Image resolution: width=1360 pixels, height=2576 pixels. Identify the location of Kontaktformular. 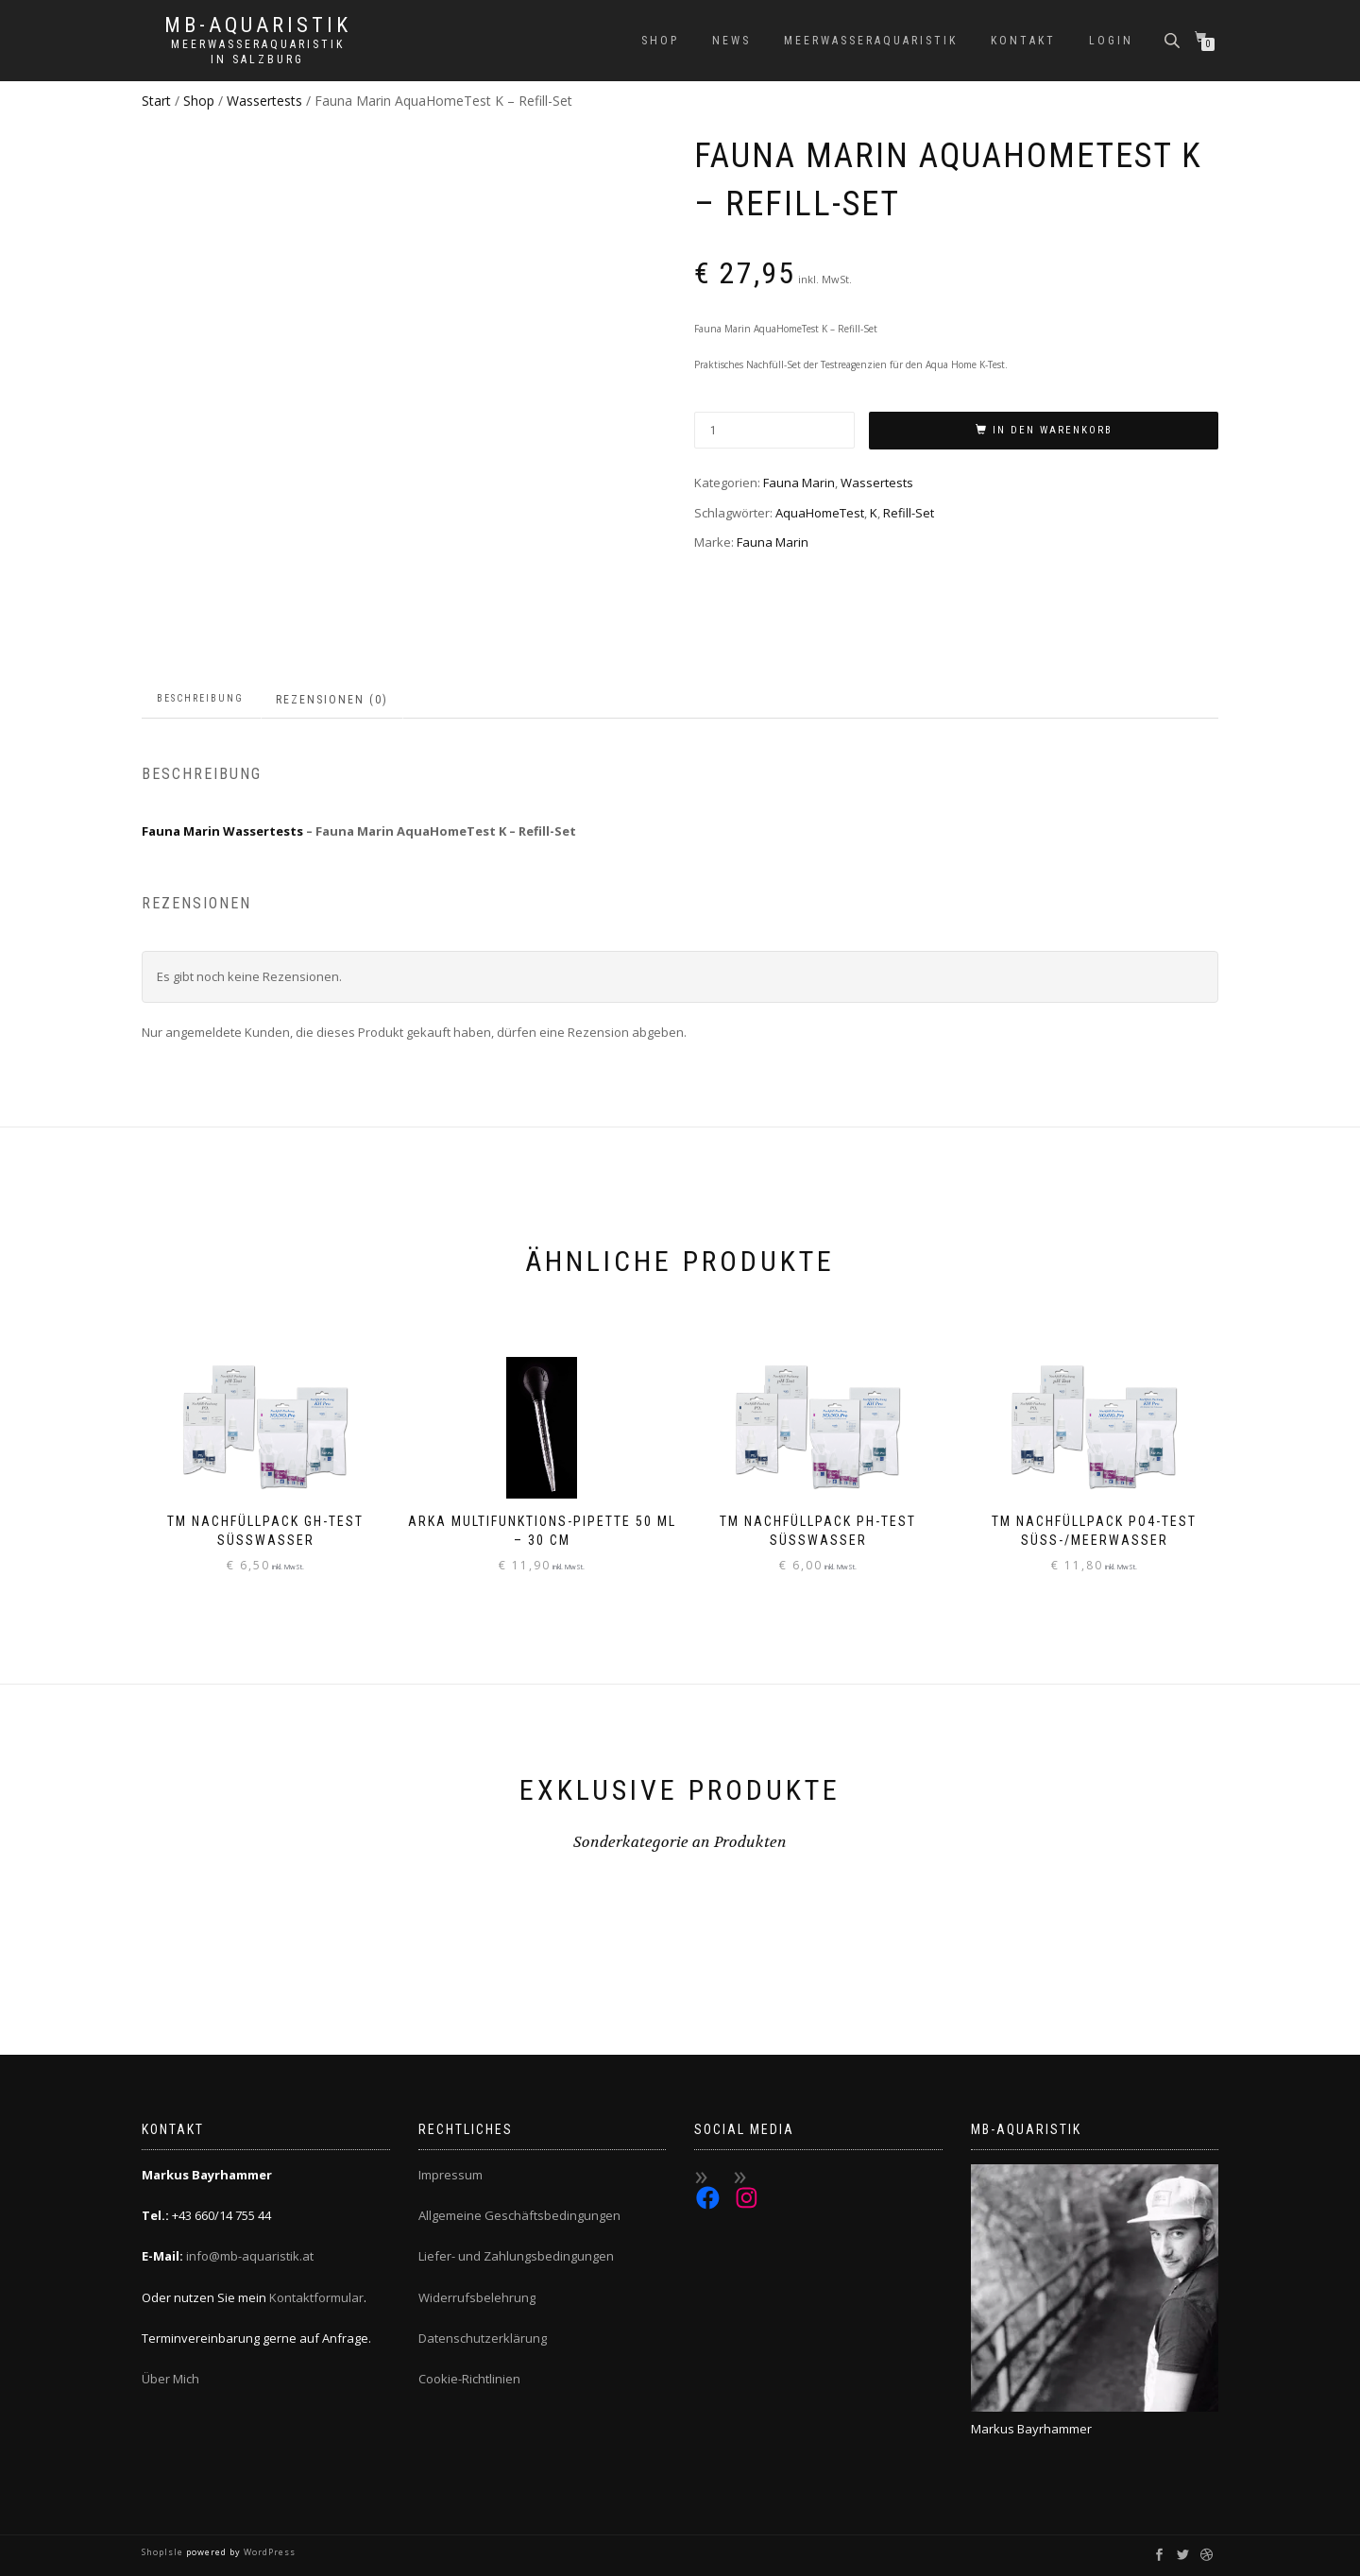
(316, 2297).